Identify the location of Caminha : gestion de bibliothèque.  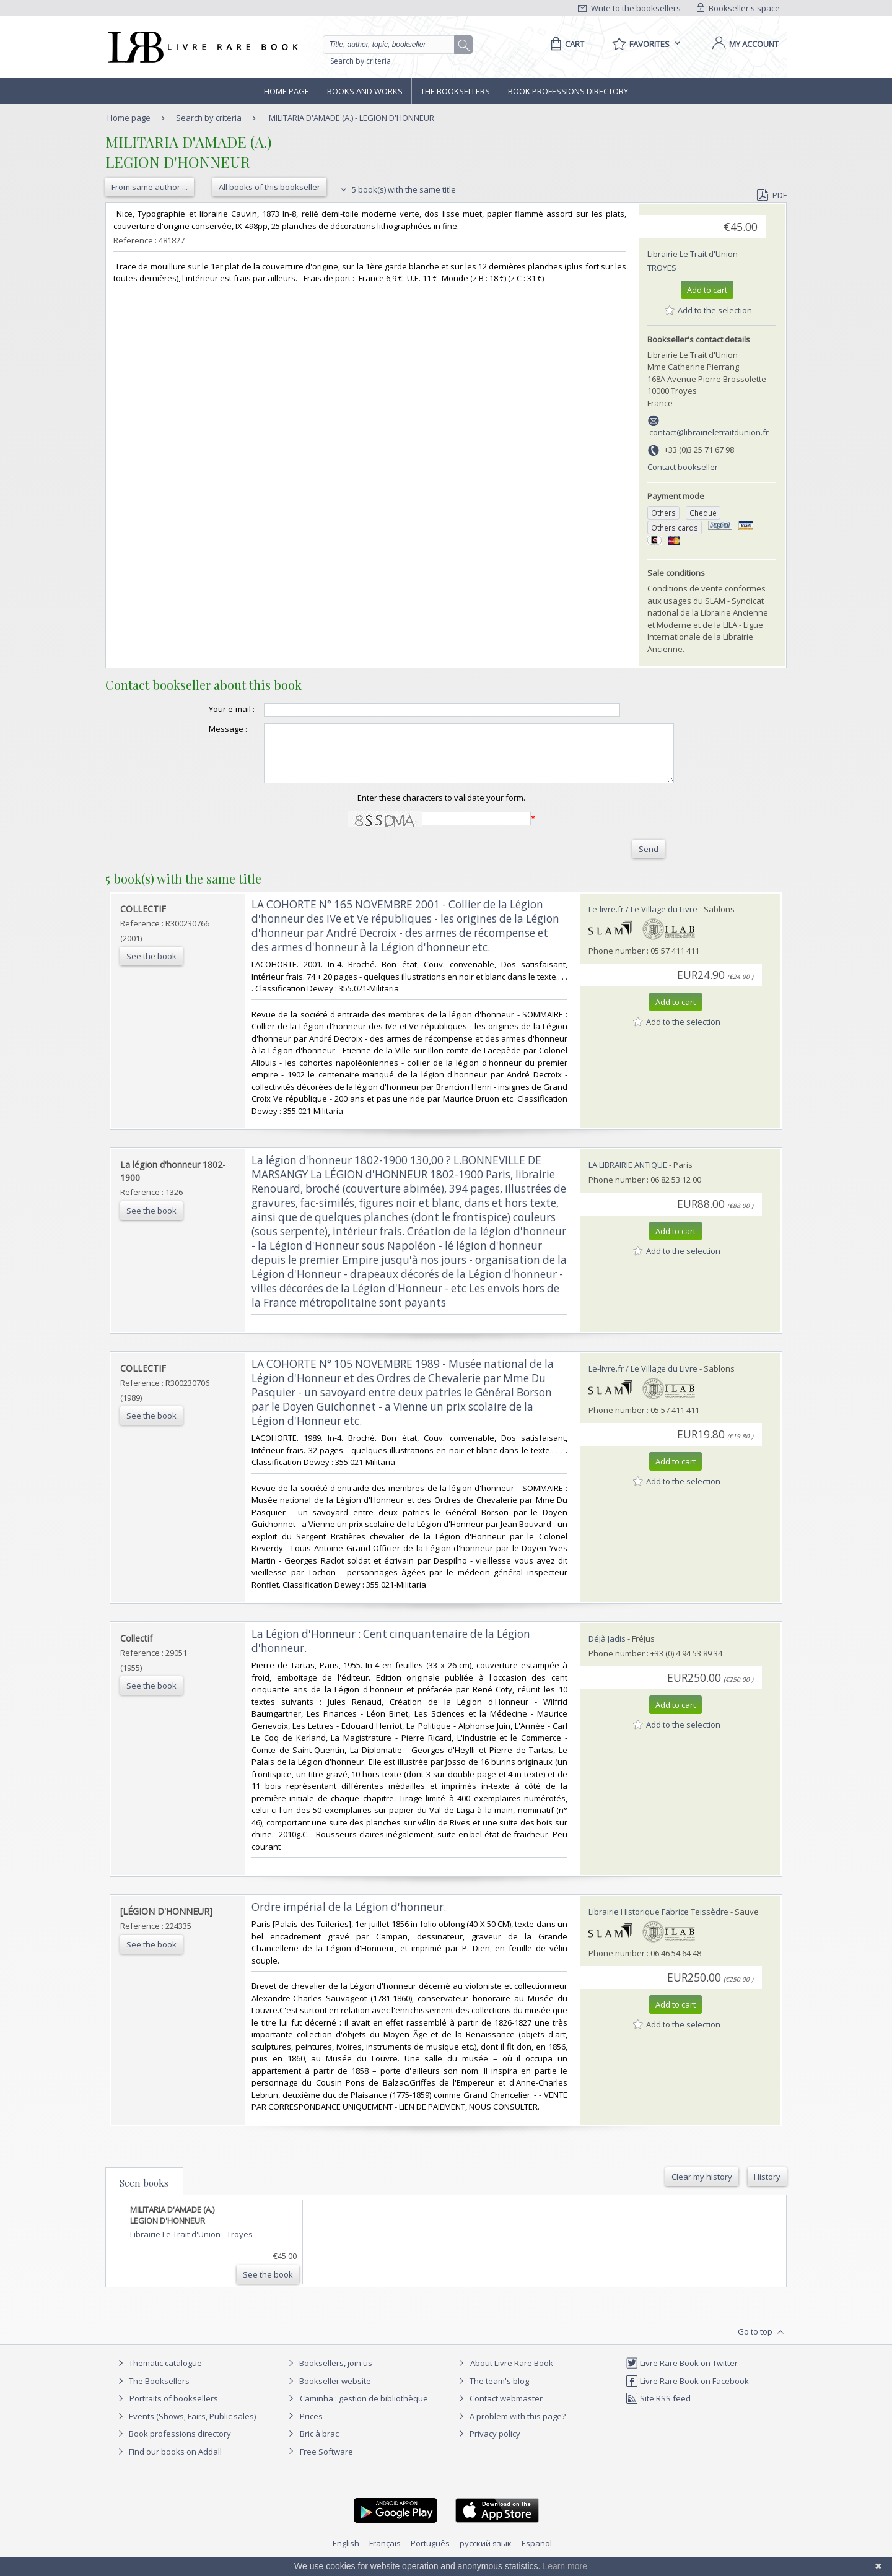
(364, 2409).